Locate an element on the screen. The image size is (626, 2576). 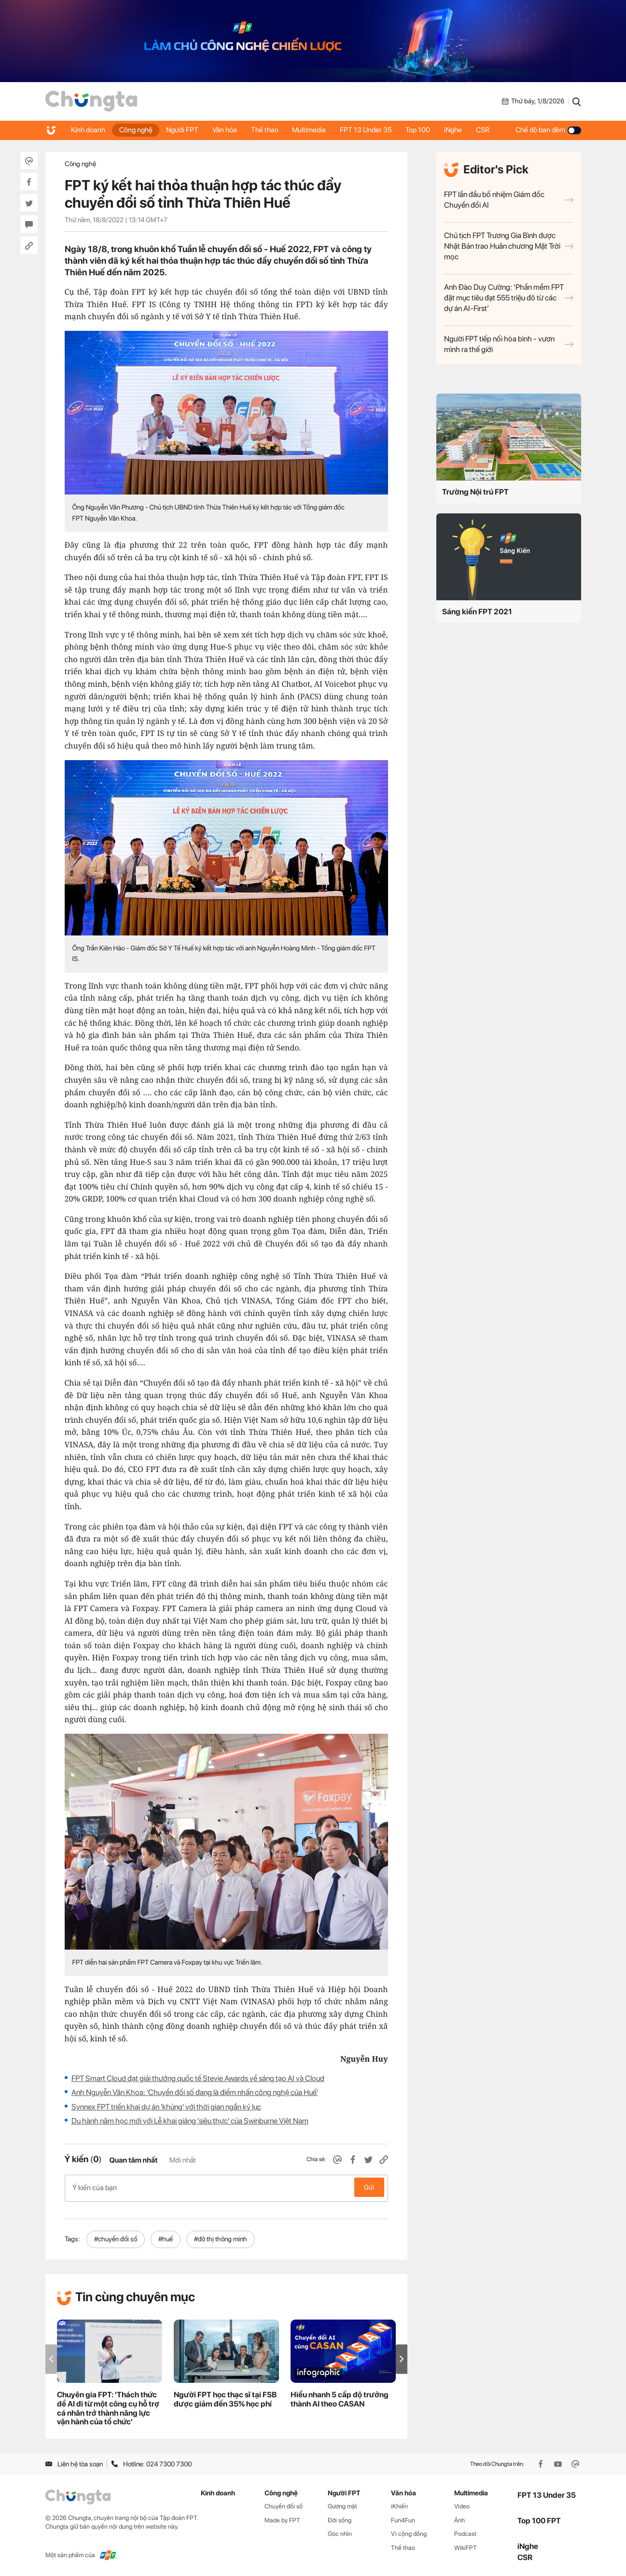
Chuyên gia FPT: 'Thách thức để AI đi từ một công cụ hỗ trợ cá nhân trở thành năng lực vận hành của tổ chức' is located at coordinates (108, 2407).